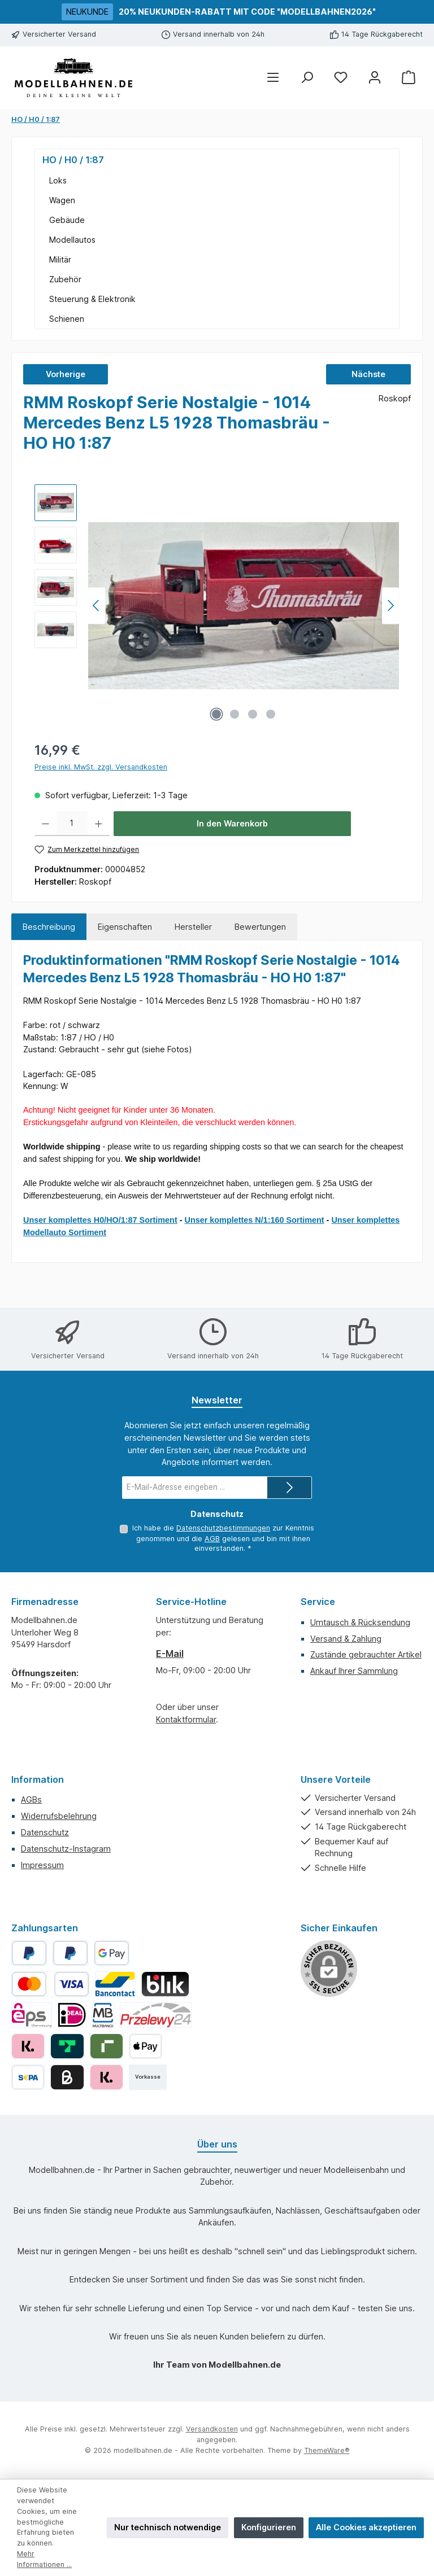  What do you see at coordinates (354, 1671) in the screenshot?
I see `Ankauf Ihrer Sammlung` at bounding box center [354, 1671].